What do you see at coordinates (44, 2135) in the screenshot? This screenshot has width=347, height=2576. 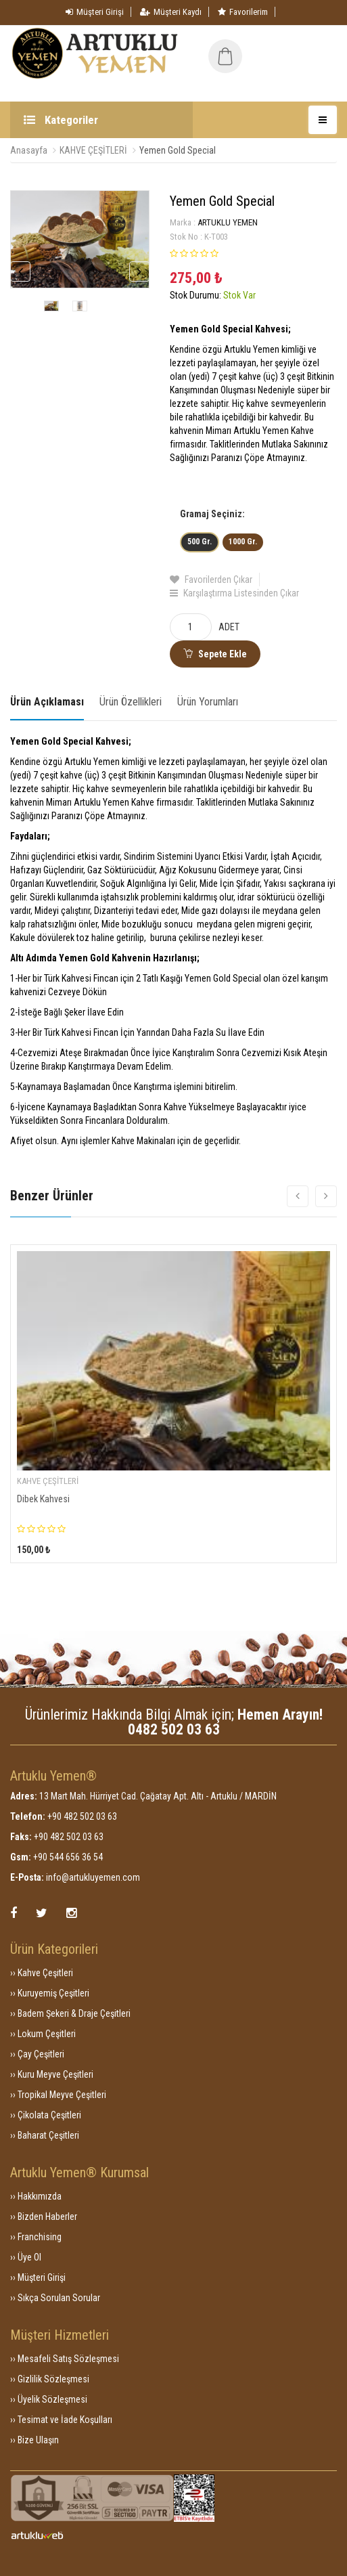 I see `›› Baharat Çeşitleri` at bounding box center [44, 2135].